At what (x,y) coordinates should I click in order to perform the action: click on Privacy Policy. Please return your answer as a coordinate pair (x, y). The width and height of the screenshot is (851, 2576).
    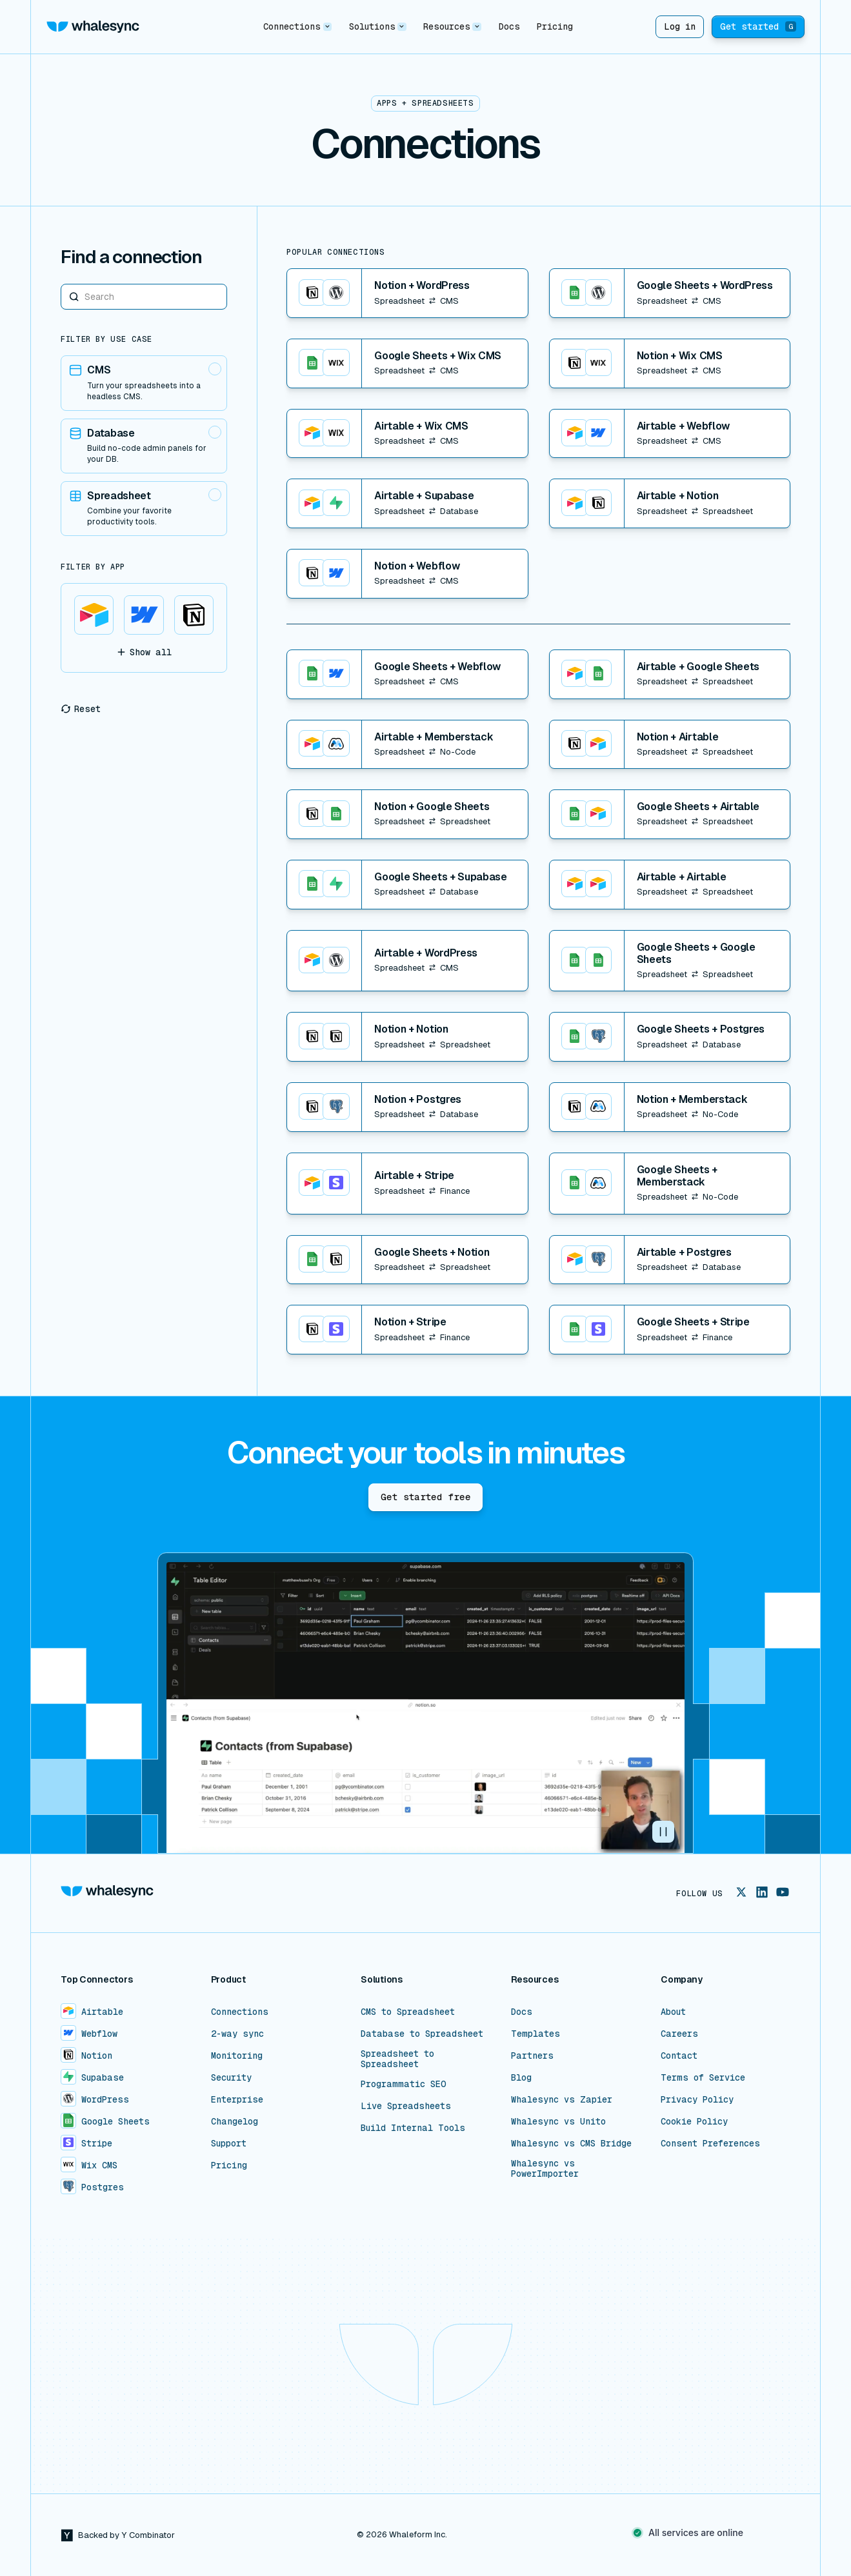
    Looking at the image, I should click on (697, 2099).